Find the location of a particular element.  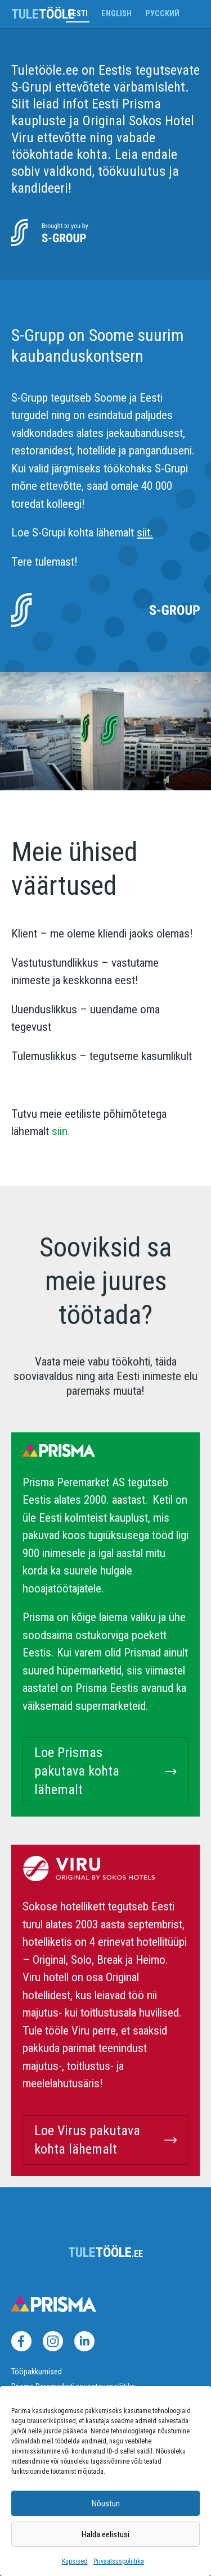

siin. is located at coordinates (59, 1131).